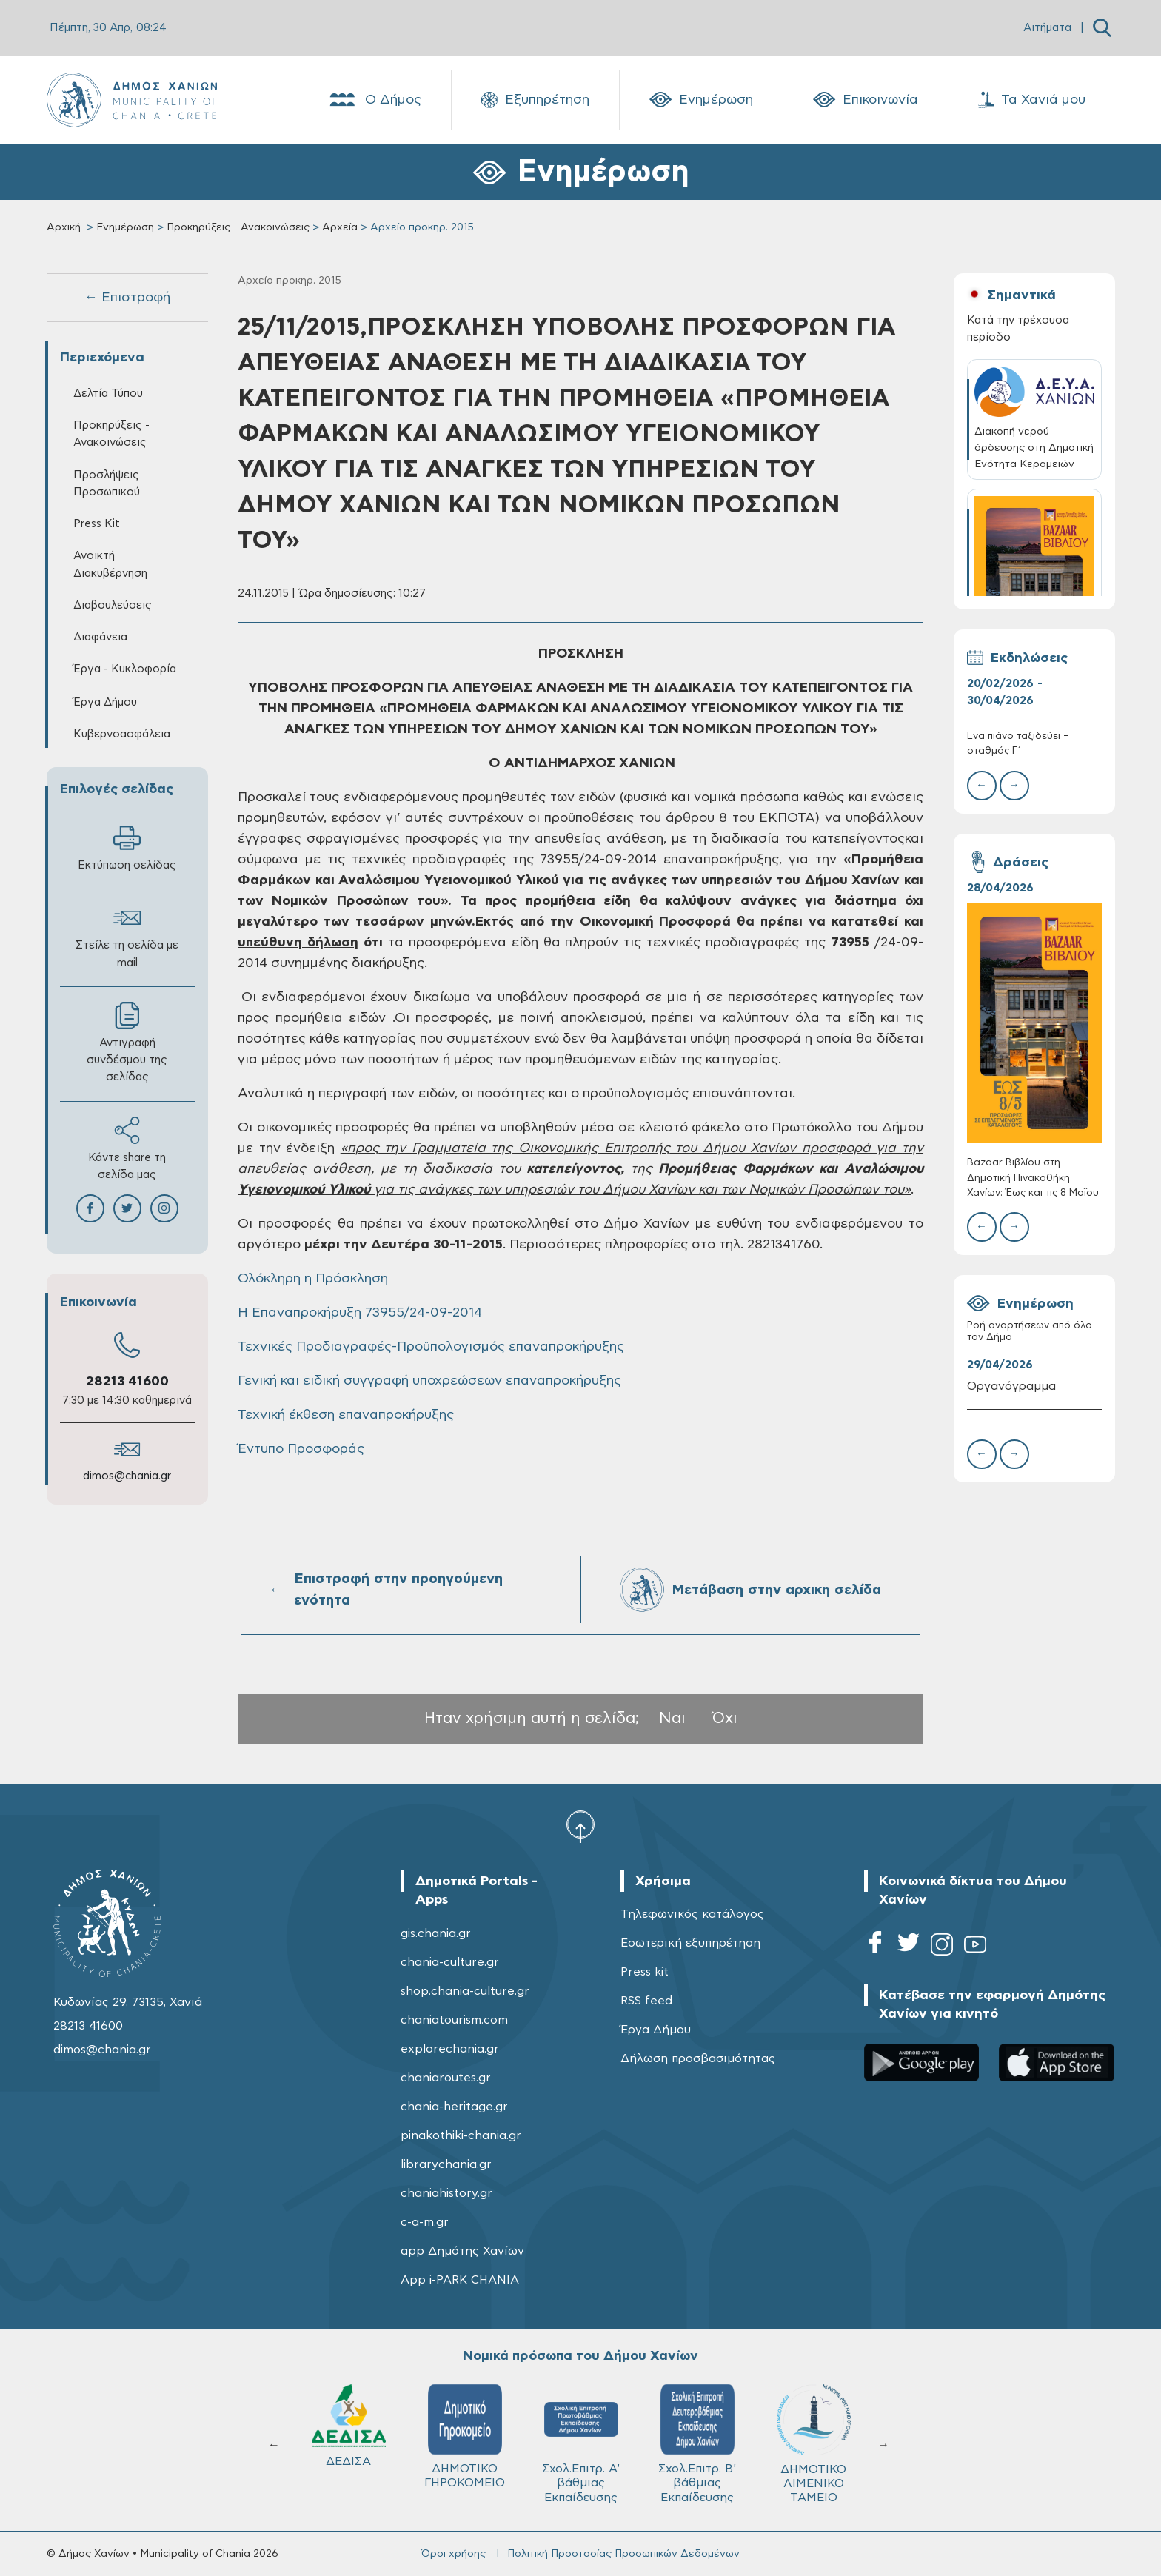 The width and height of the screenshot is (1161, 2576). What do you see at coordinates (701, 100) in the screenshot?
I see `Ενημέρωση` at bounding box center [701, 100].